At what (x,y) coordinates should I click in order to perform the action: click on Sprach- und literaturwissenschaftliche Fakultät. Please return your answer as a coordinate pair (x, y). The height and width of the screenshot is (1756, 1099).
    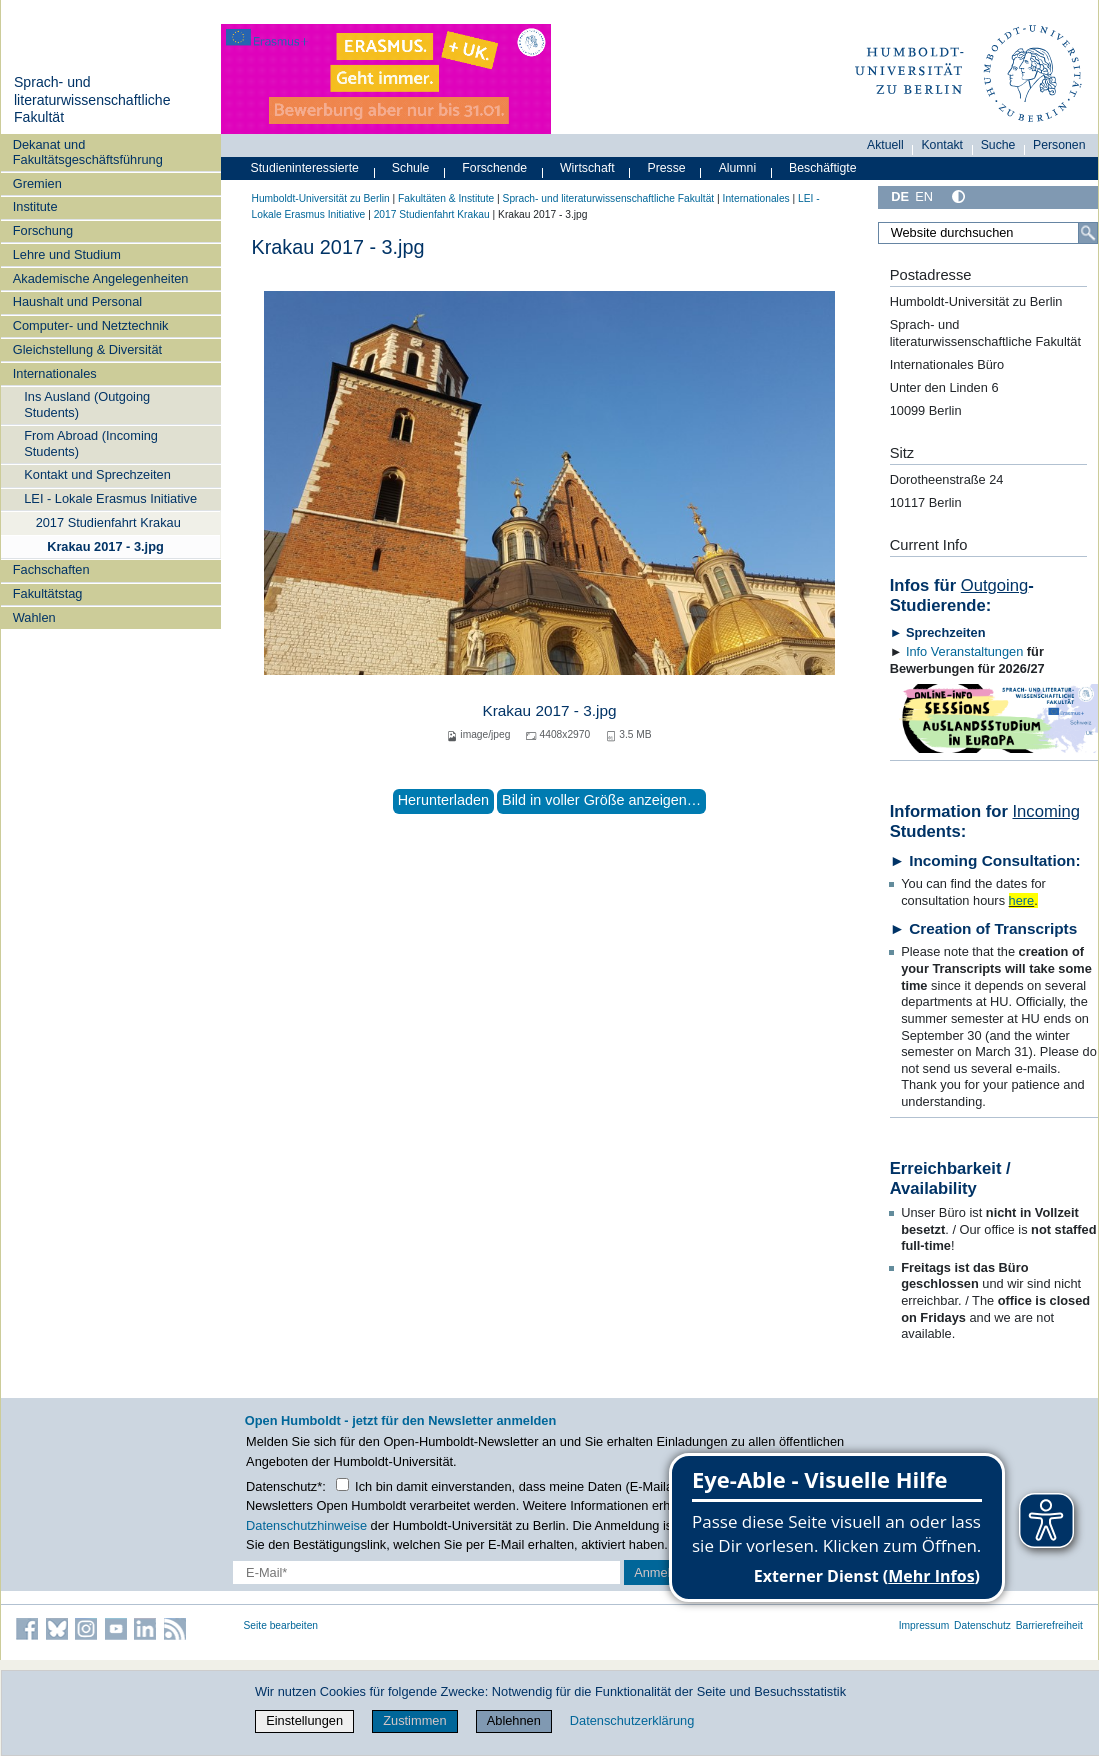
    Looking at the image, I should click on (92, 99).